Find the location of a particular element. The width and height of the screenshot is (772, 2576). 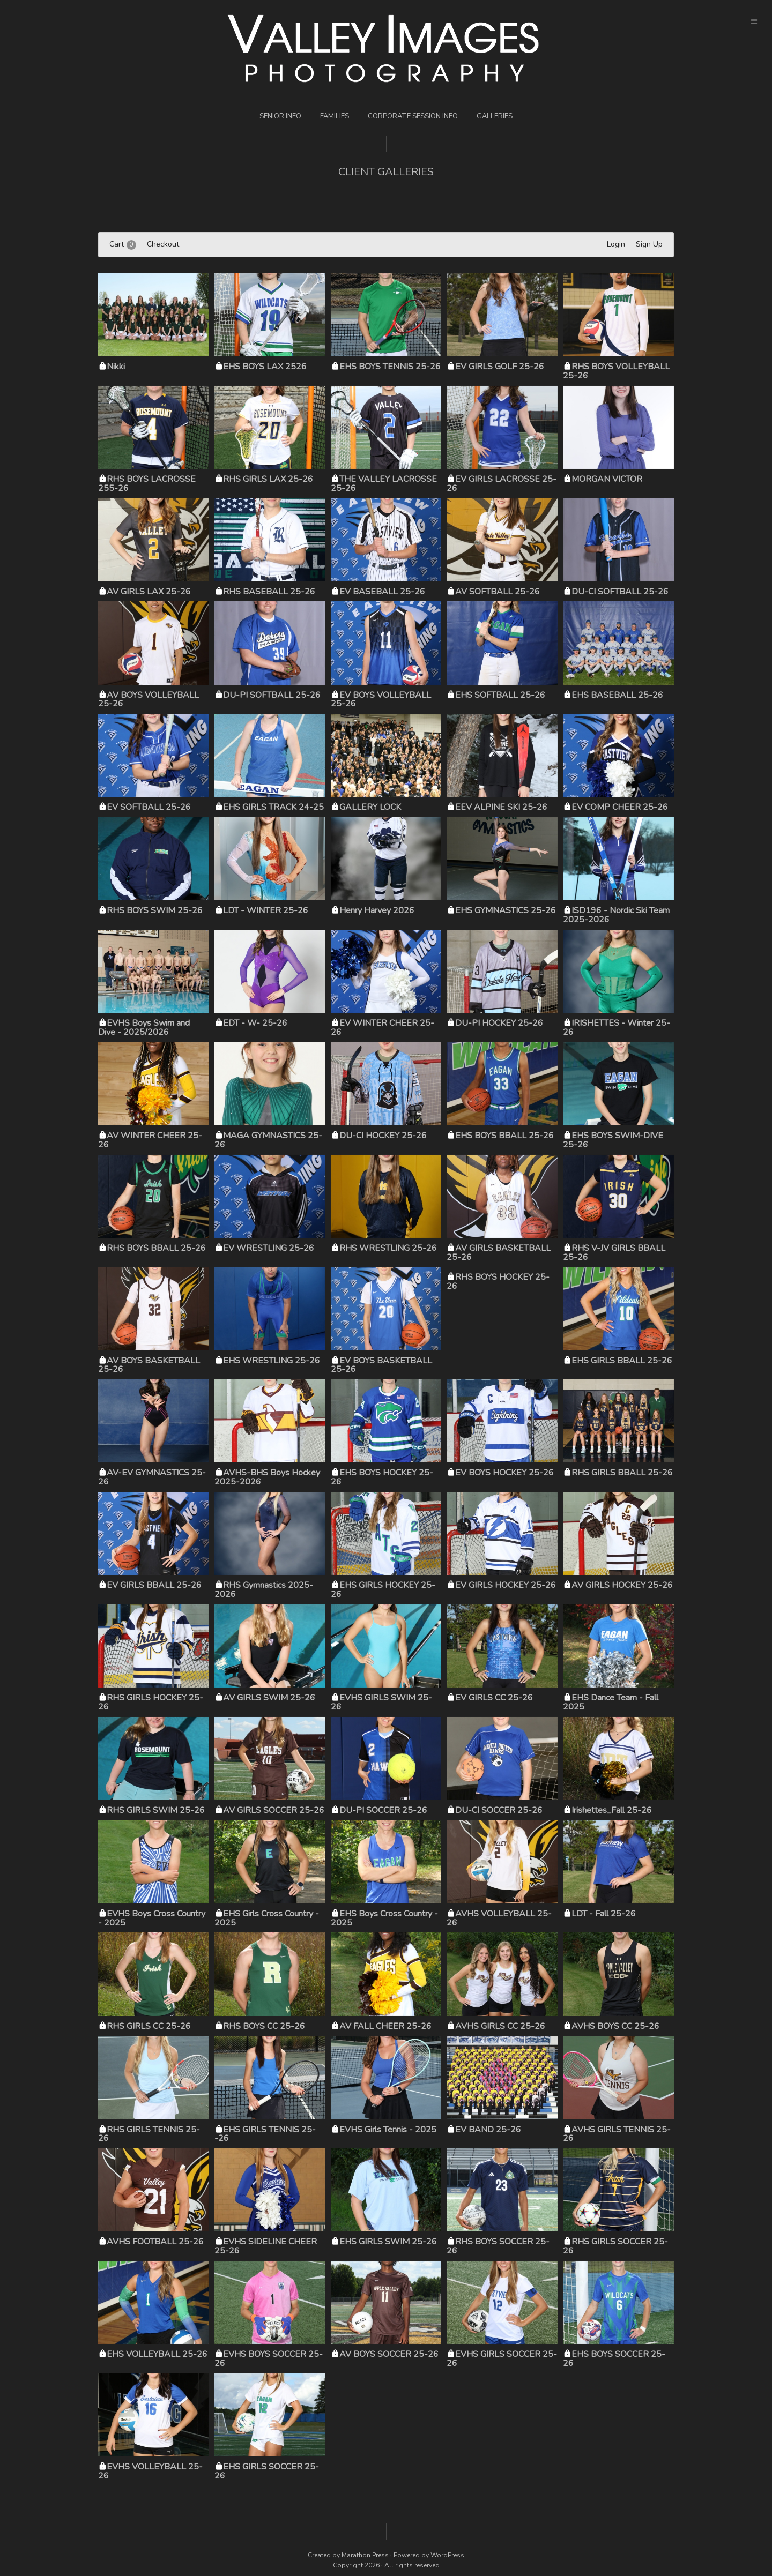

RHS BOYS CC 25-26 is located at coordinates (264, 2026).